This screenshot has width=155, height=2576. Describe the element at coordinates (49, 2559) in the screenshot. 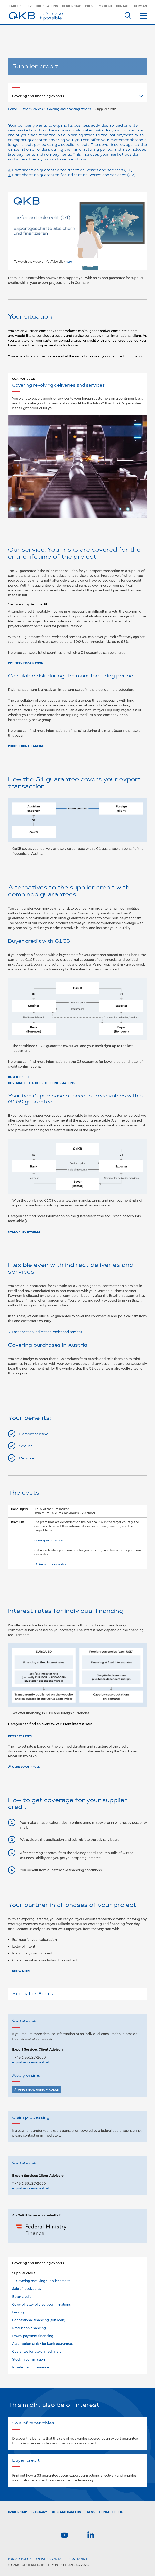

I see `Whistleblowing` at that location.